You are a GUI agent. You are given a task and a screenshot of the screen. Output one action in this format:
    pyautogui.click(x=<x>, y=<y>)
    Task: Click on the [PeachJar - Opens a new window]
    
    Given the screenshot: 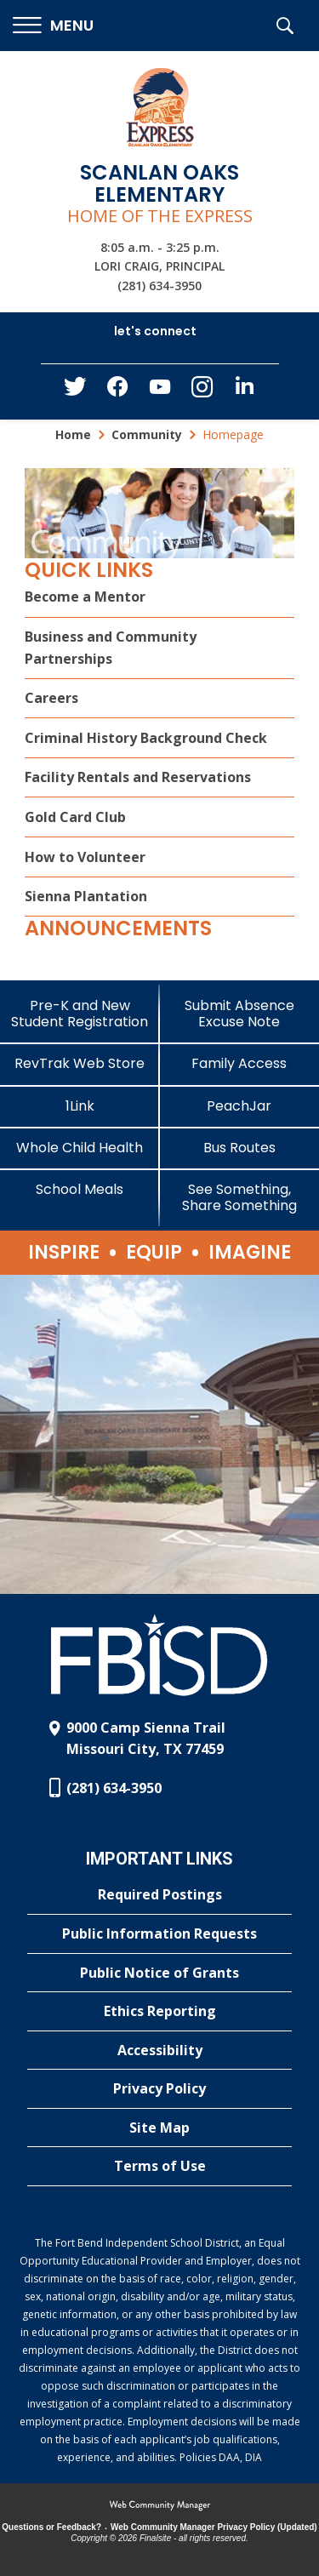 What is the action you would take?
    pyautogui.click(x=239, y=1106)
    